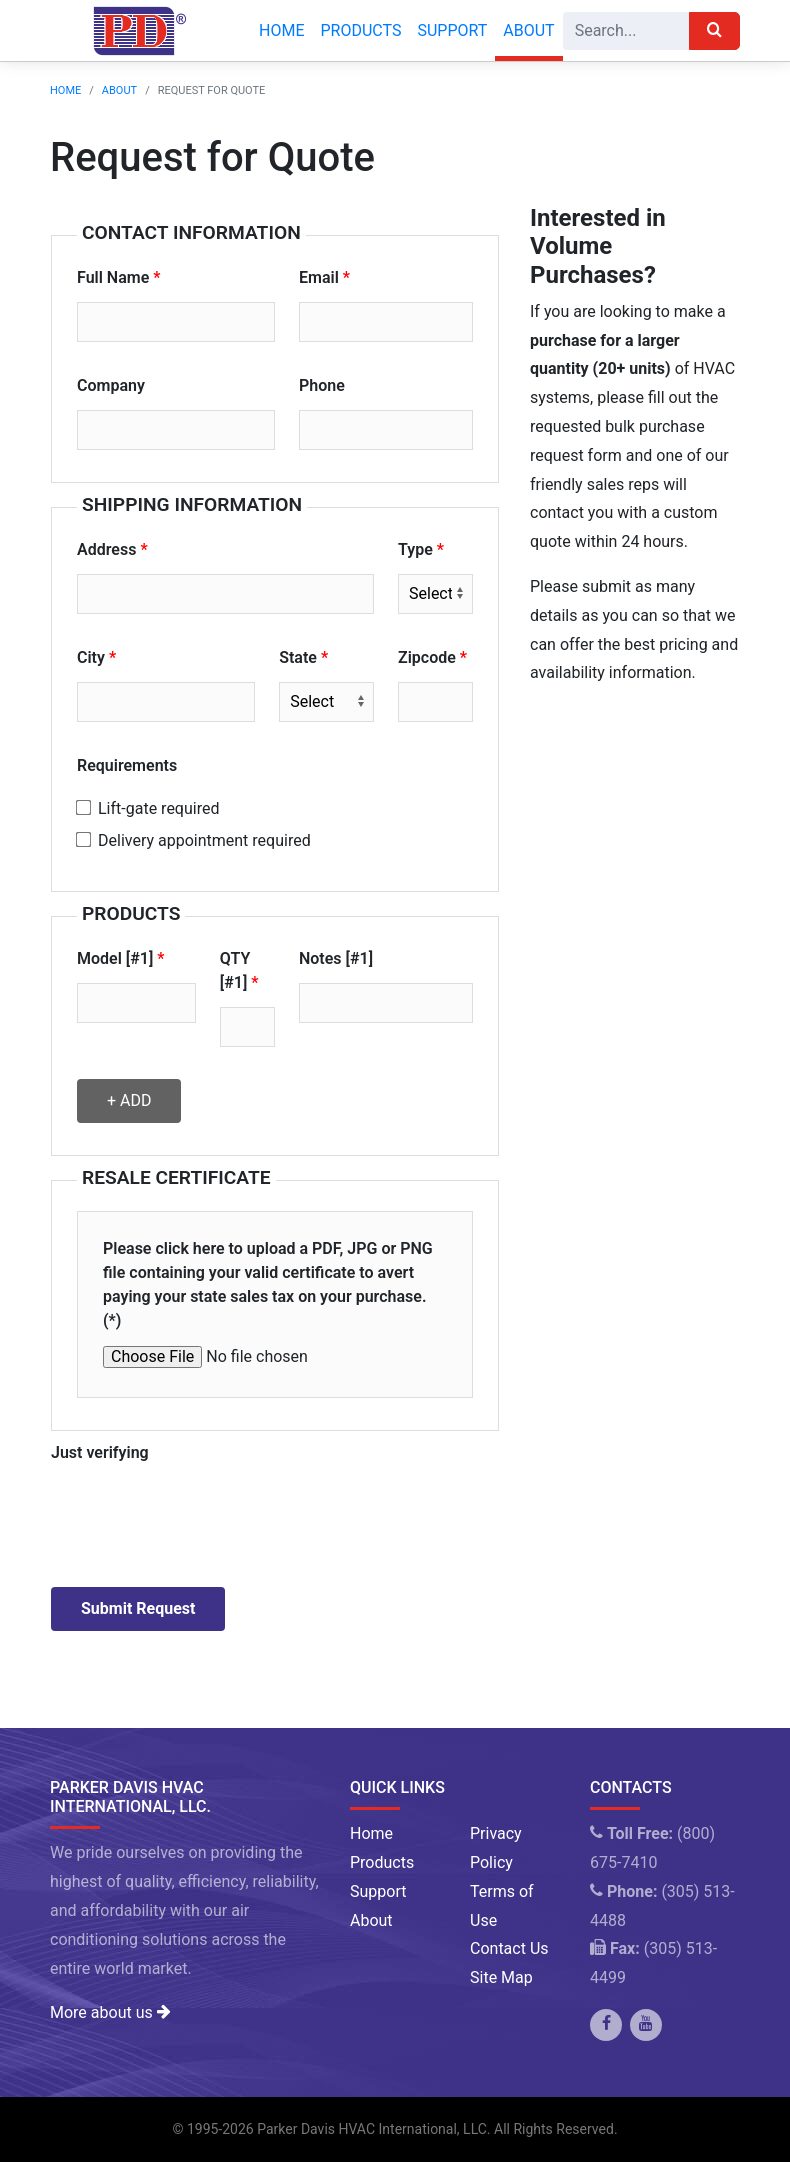 This screenshot has width=790, height=2162. What do you see at coordinates (91, 657) in the screenshot?
I see `City` at bounding box center [91, 657].